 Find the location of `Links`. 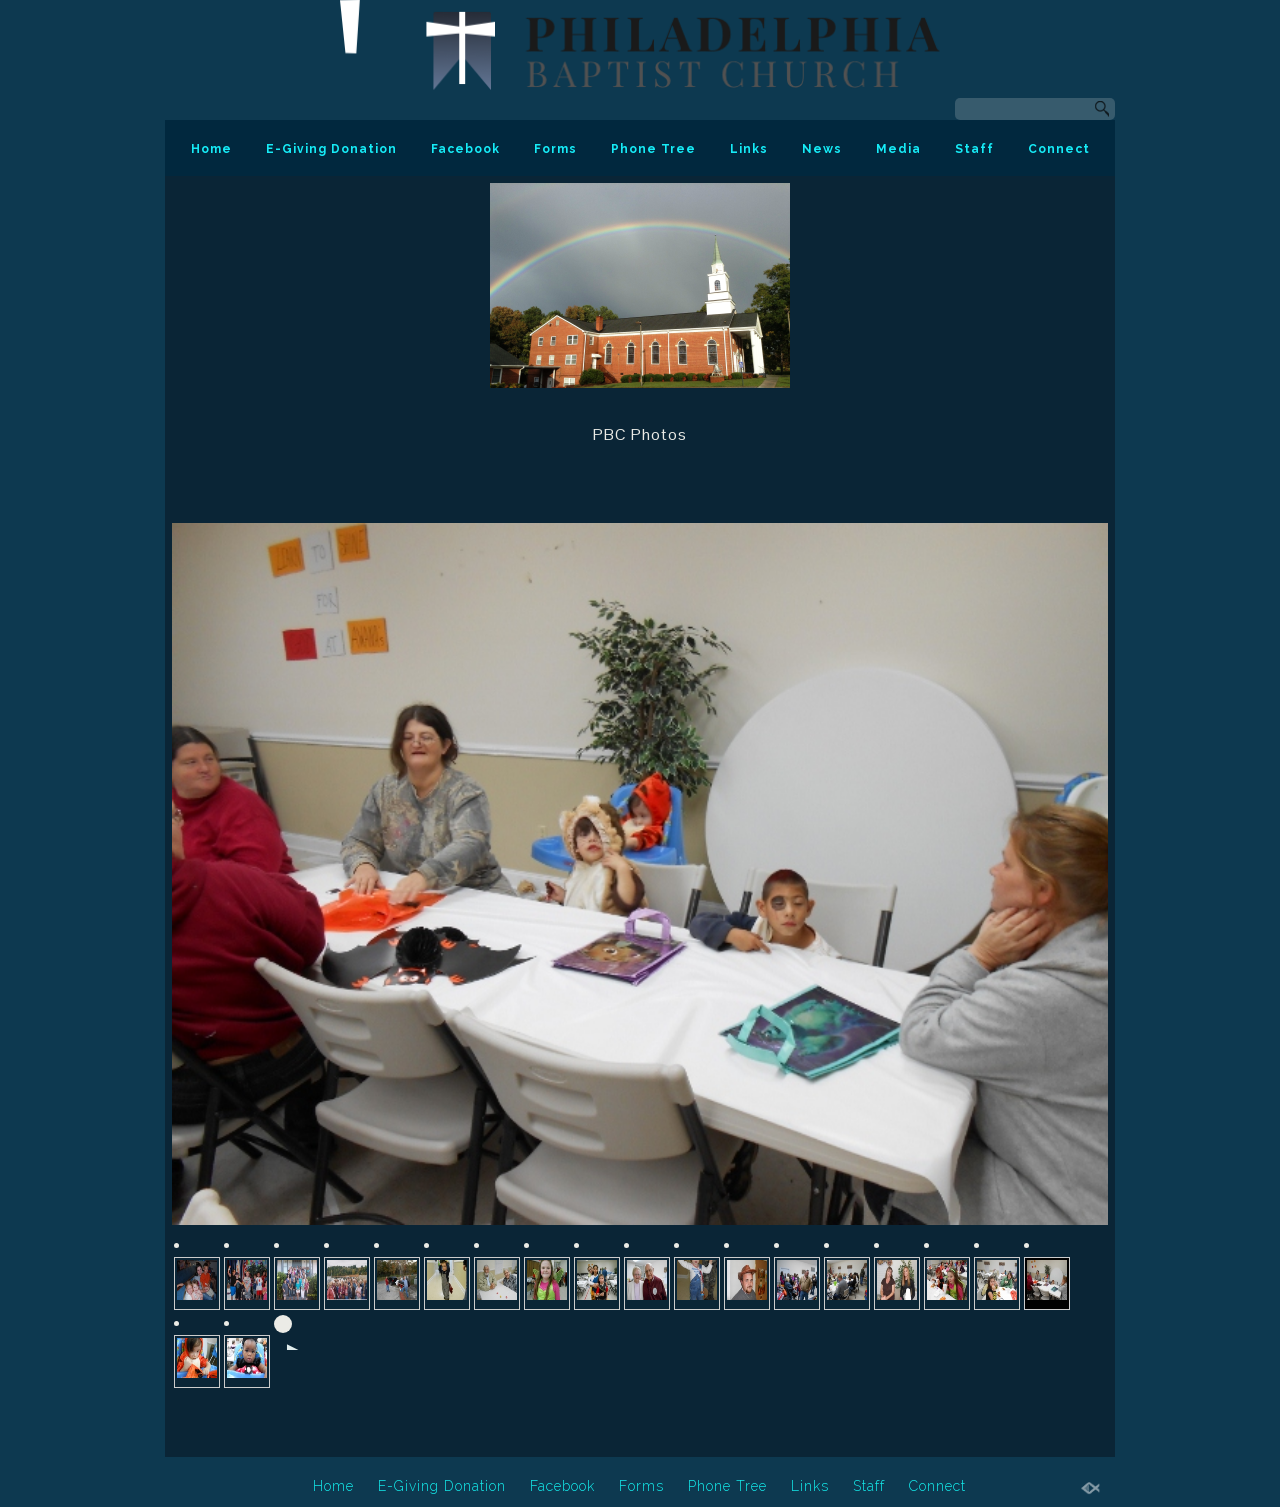

Links is located at coordinates (749, 149).